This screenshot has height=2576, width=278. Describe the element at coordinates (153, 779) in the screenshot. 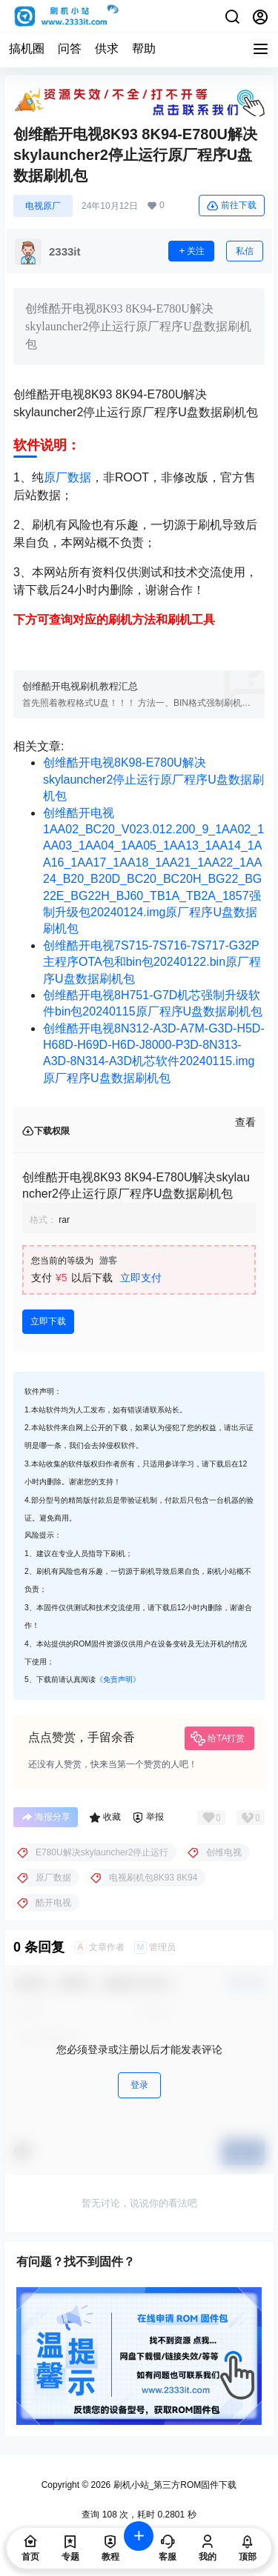

I see `创维酷开电视8K98-E780U解决skylauncher2停止运行原厂程序U盘数据刷机包` at that location.